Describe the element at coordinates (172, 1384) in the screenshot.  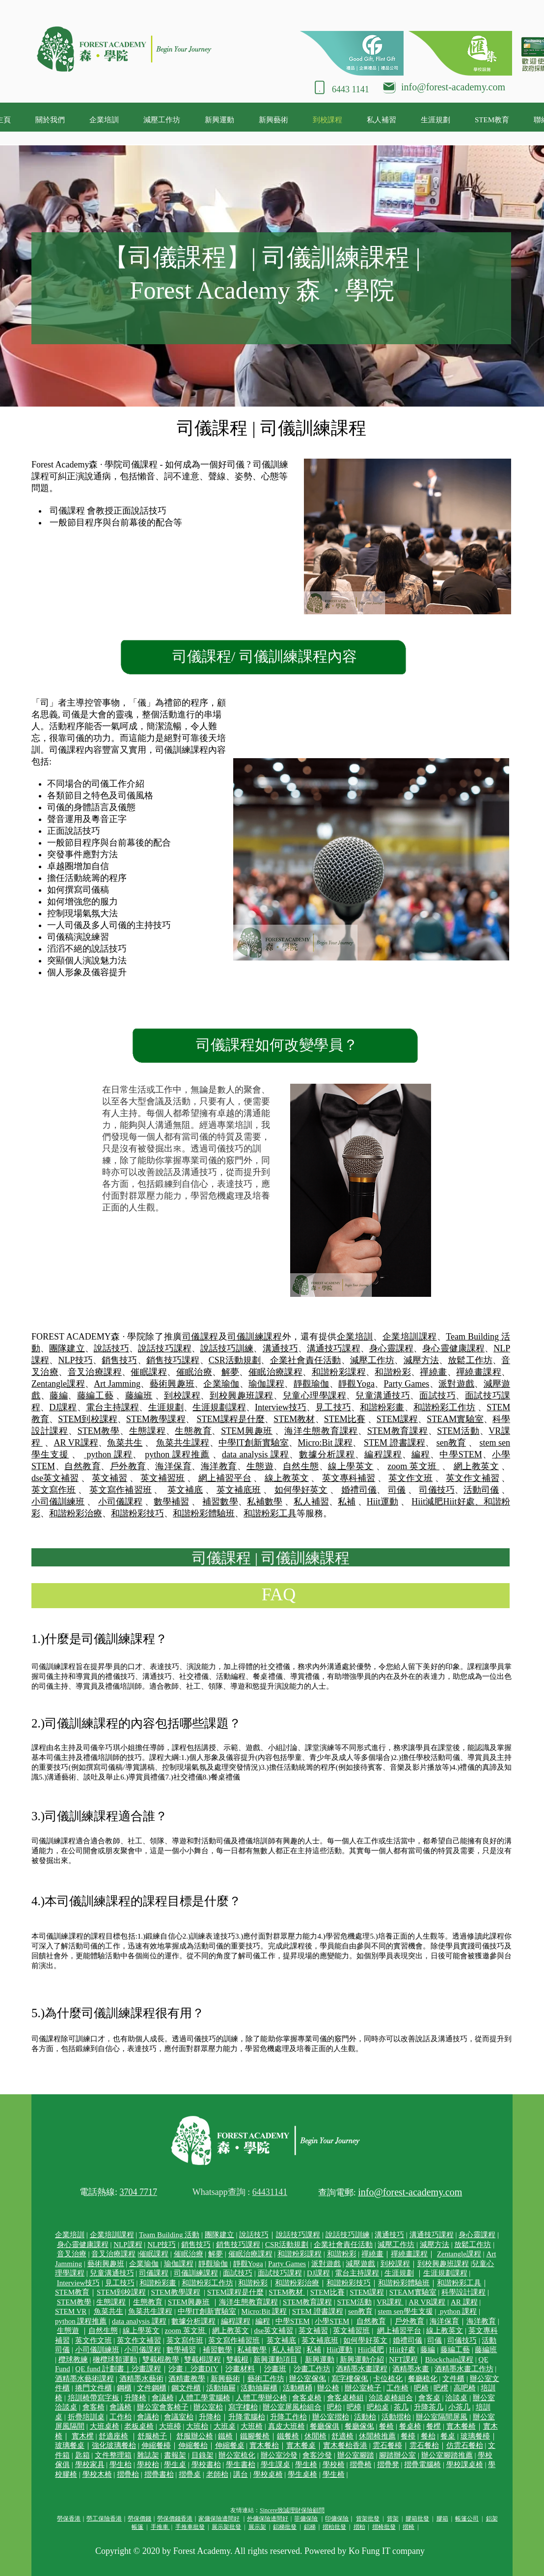
I see `藝術興趣班` at that location.